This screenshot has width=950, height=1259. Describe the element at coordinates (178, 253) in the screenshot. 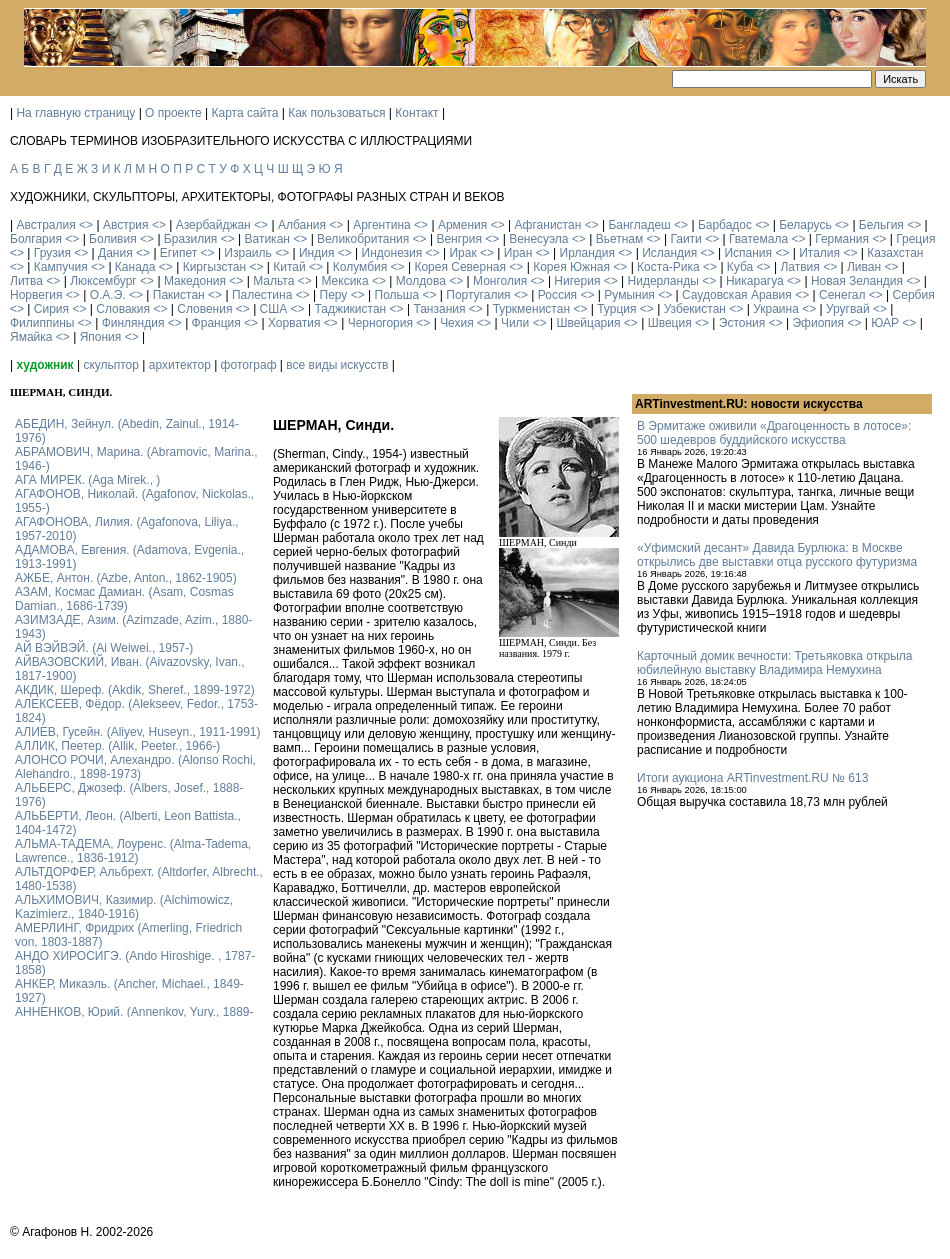

I see `Египет` at that location.